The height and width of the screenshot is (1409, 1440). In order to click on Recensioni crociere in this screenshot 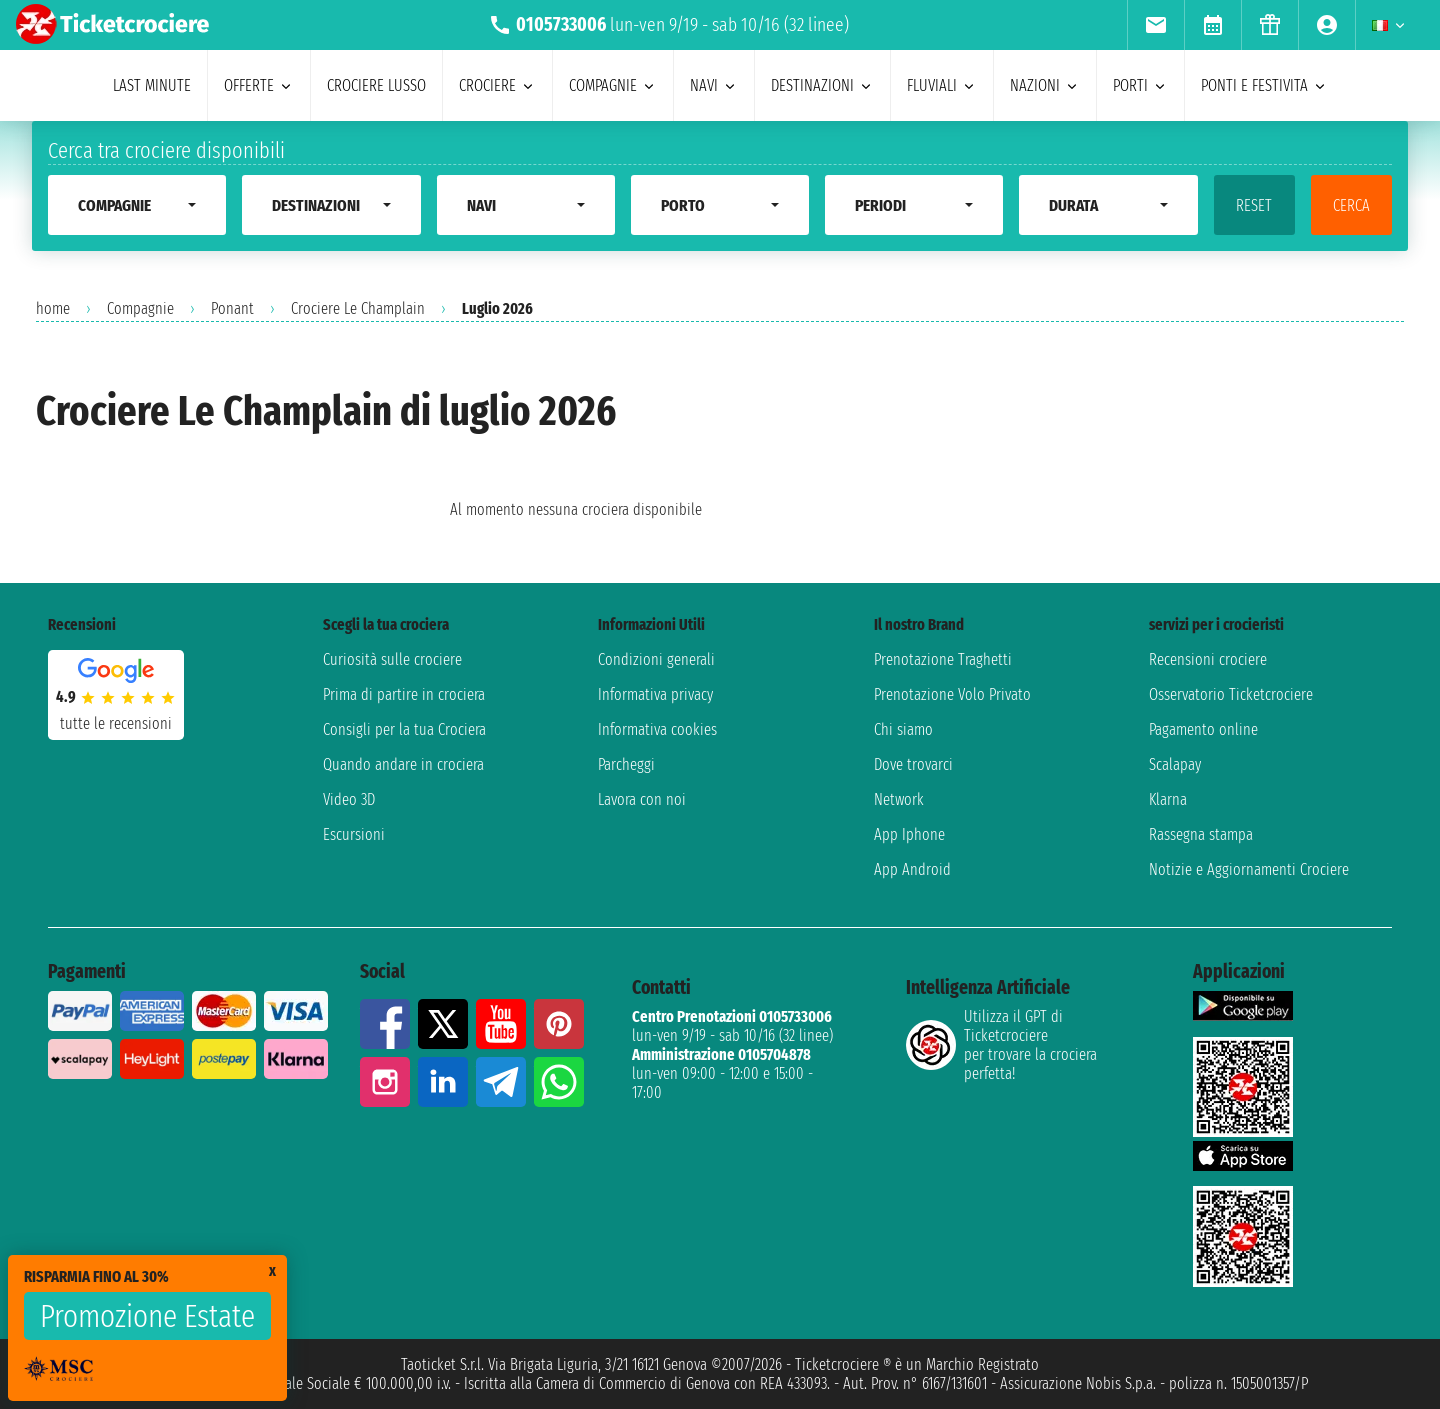, I will do `click(1208, 659)`.